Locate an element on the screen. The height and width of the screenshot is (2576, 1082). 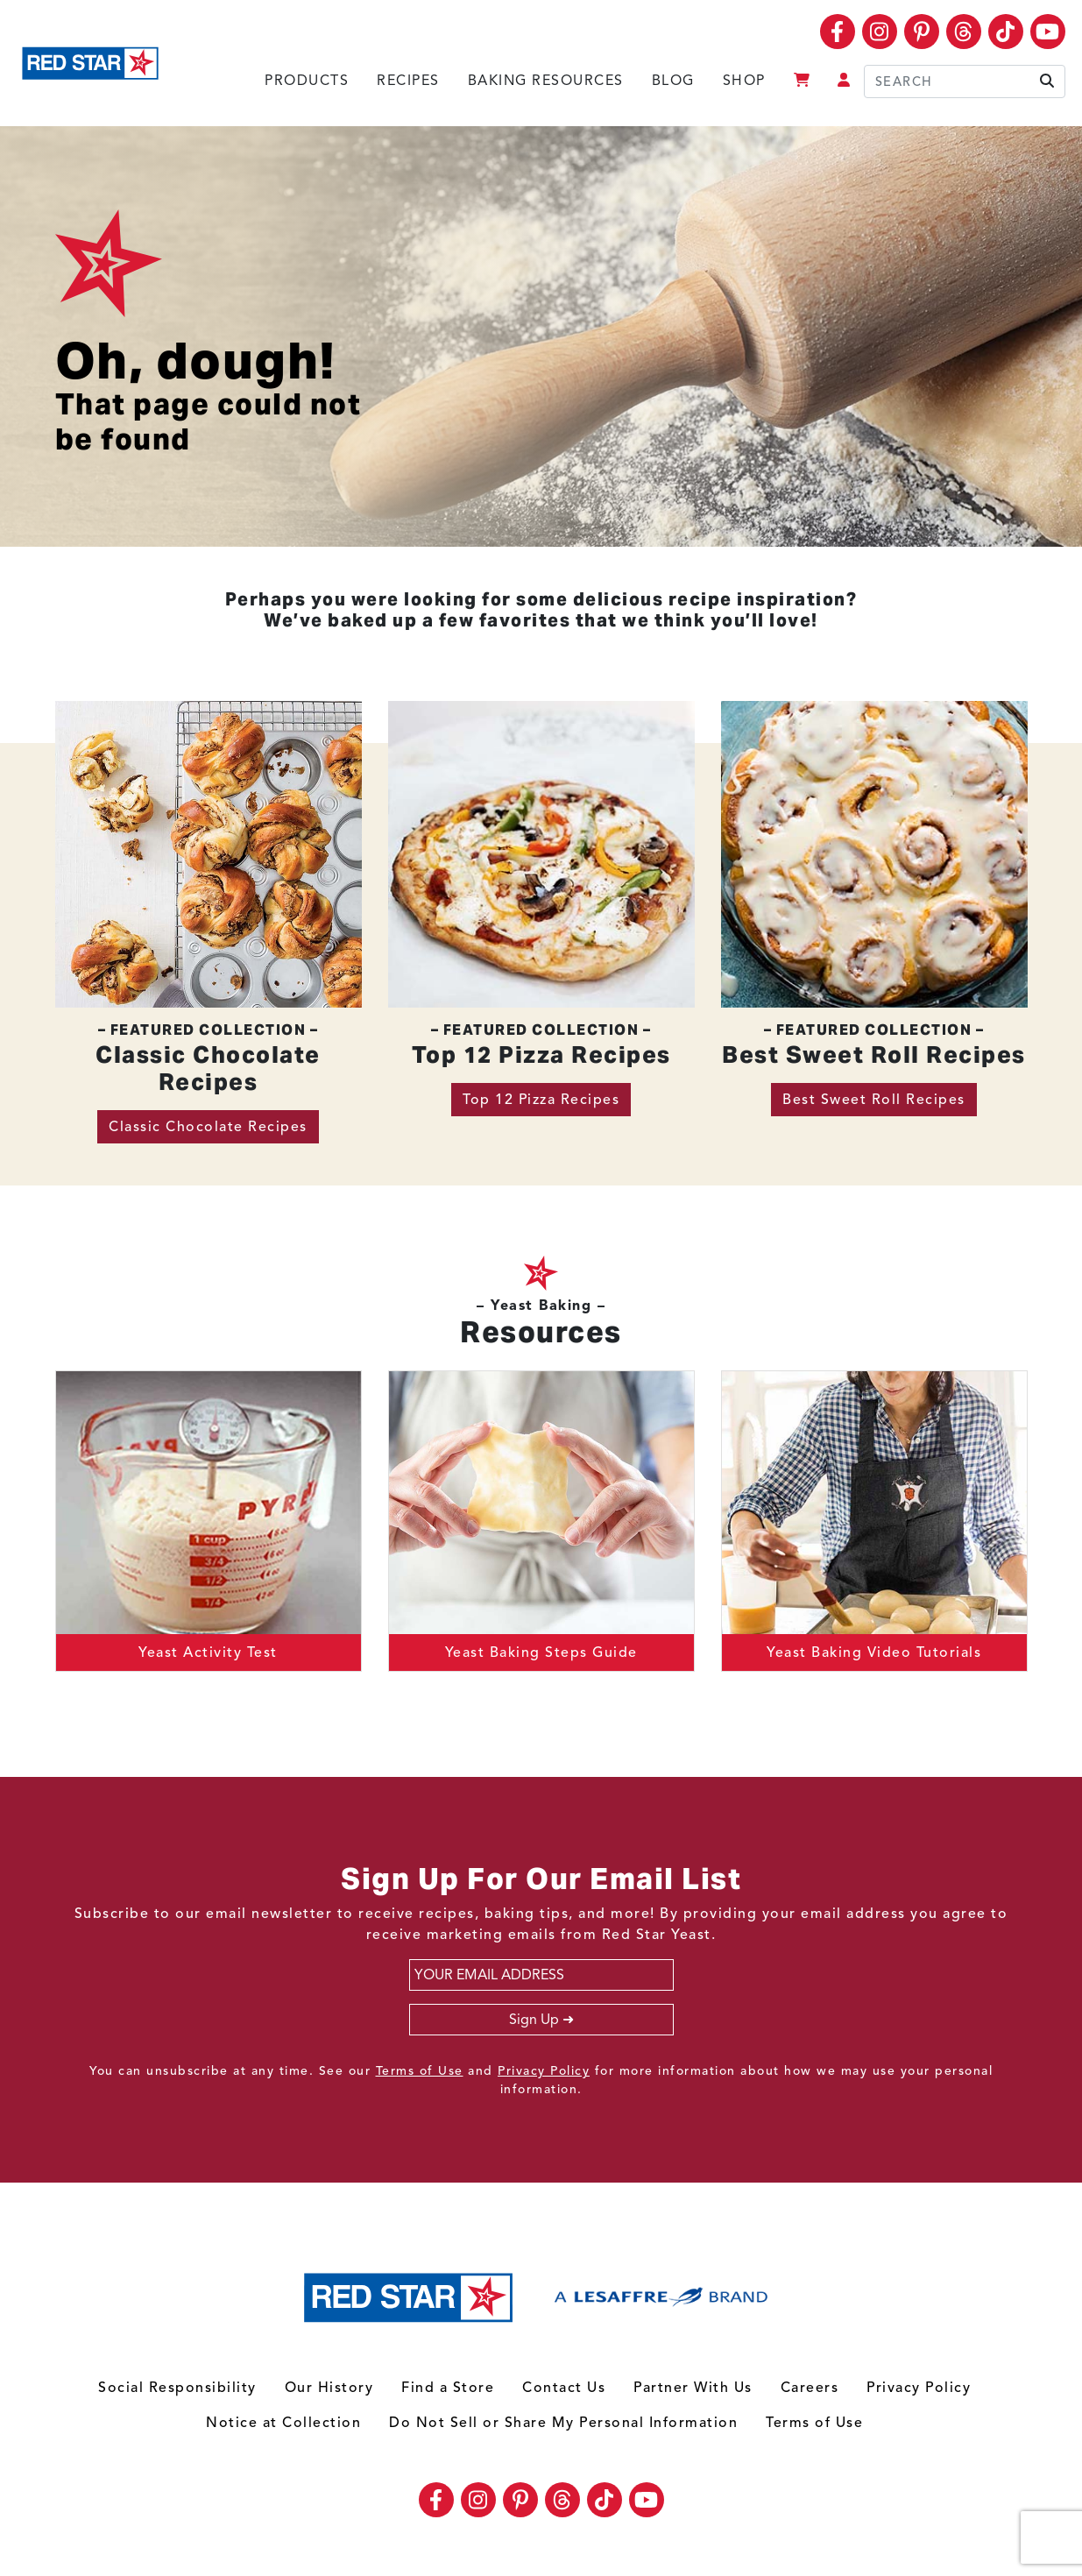
Best Sweet Roll Recipes is located at coordinates (873, 1099).